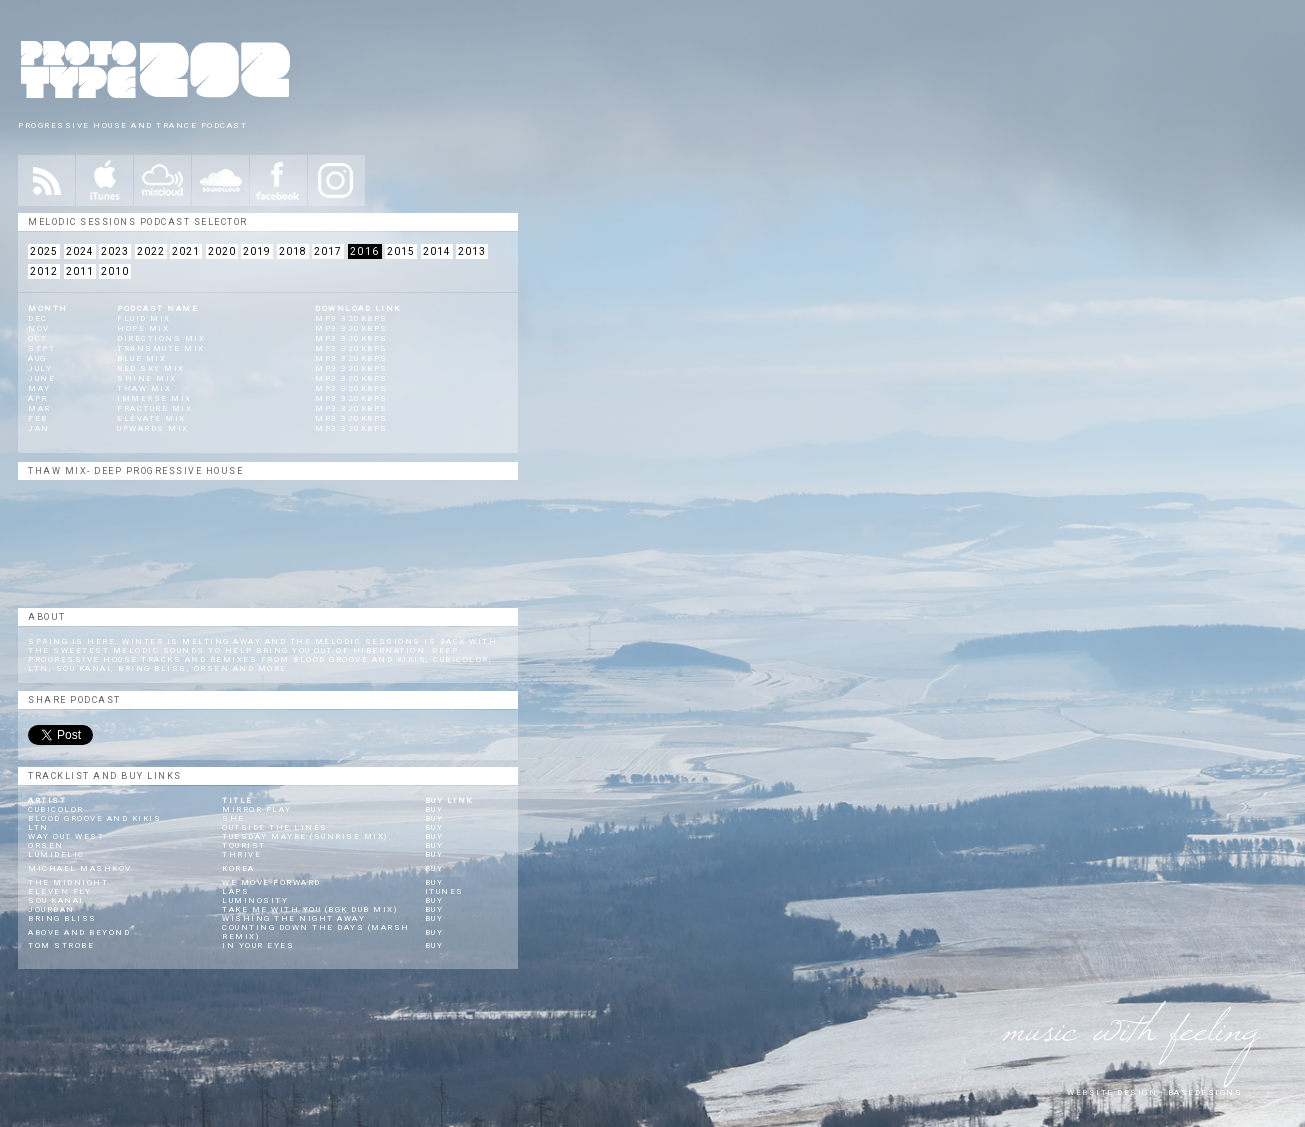 The height and width of the screenshot is (1127, 1305). What do you see at coordinates (222, 251) in the screenshot?
I see `2020` at bounding box center [222, 251].